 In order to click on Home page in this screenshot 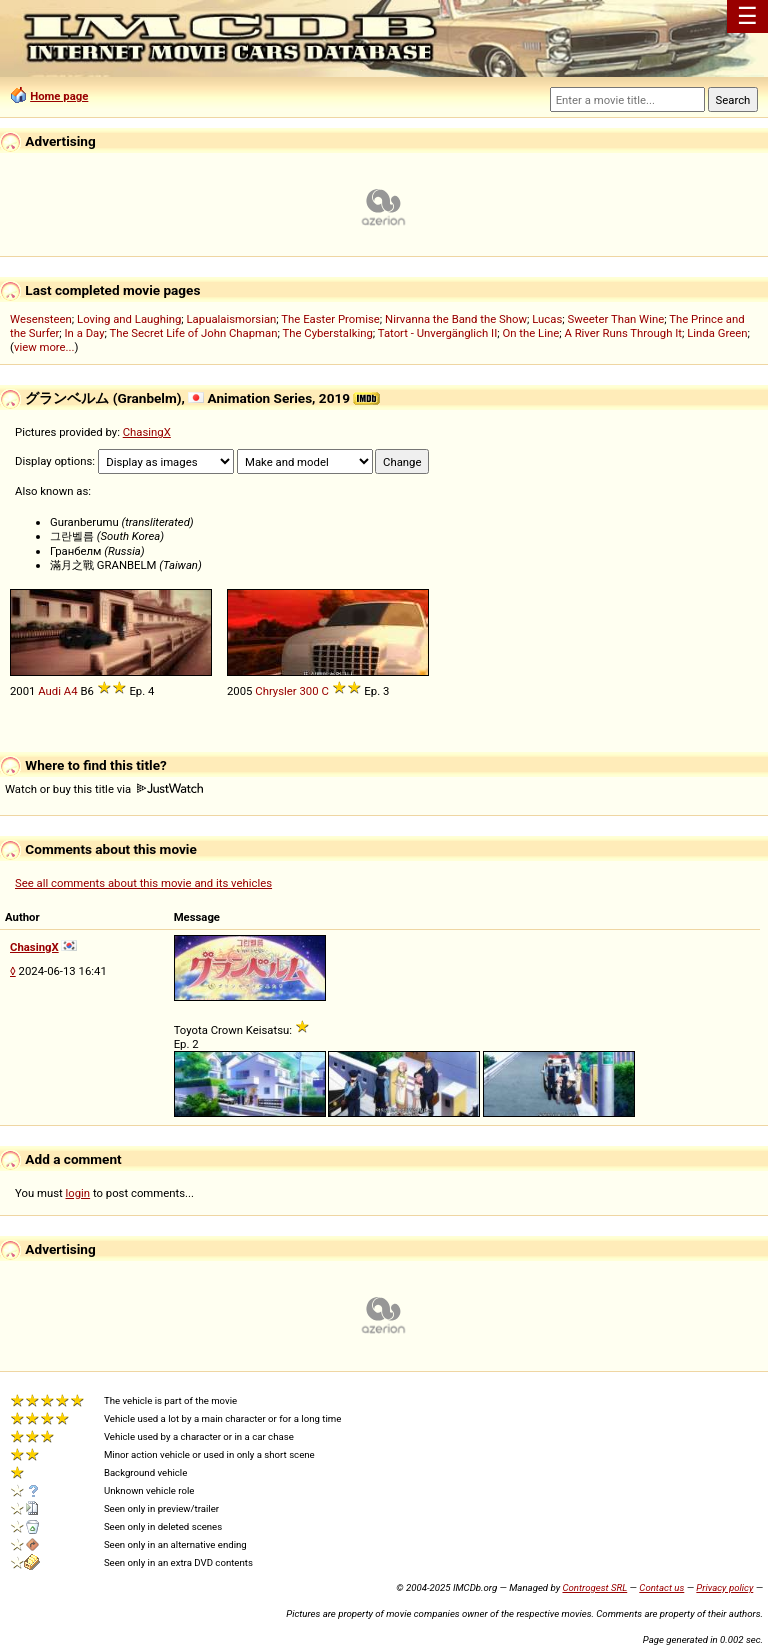, I will do `click(59, 96)`.